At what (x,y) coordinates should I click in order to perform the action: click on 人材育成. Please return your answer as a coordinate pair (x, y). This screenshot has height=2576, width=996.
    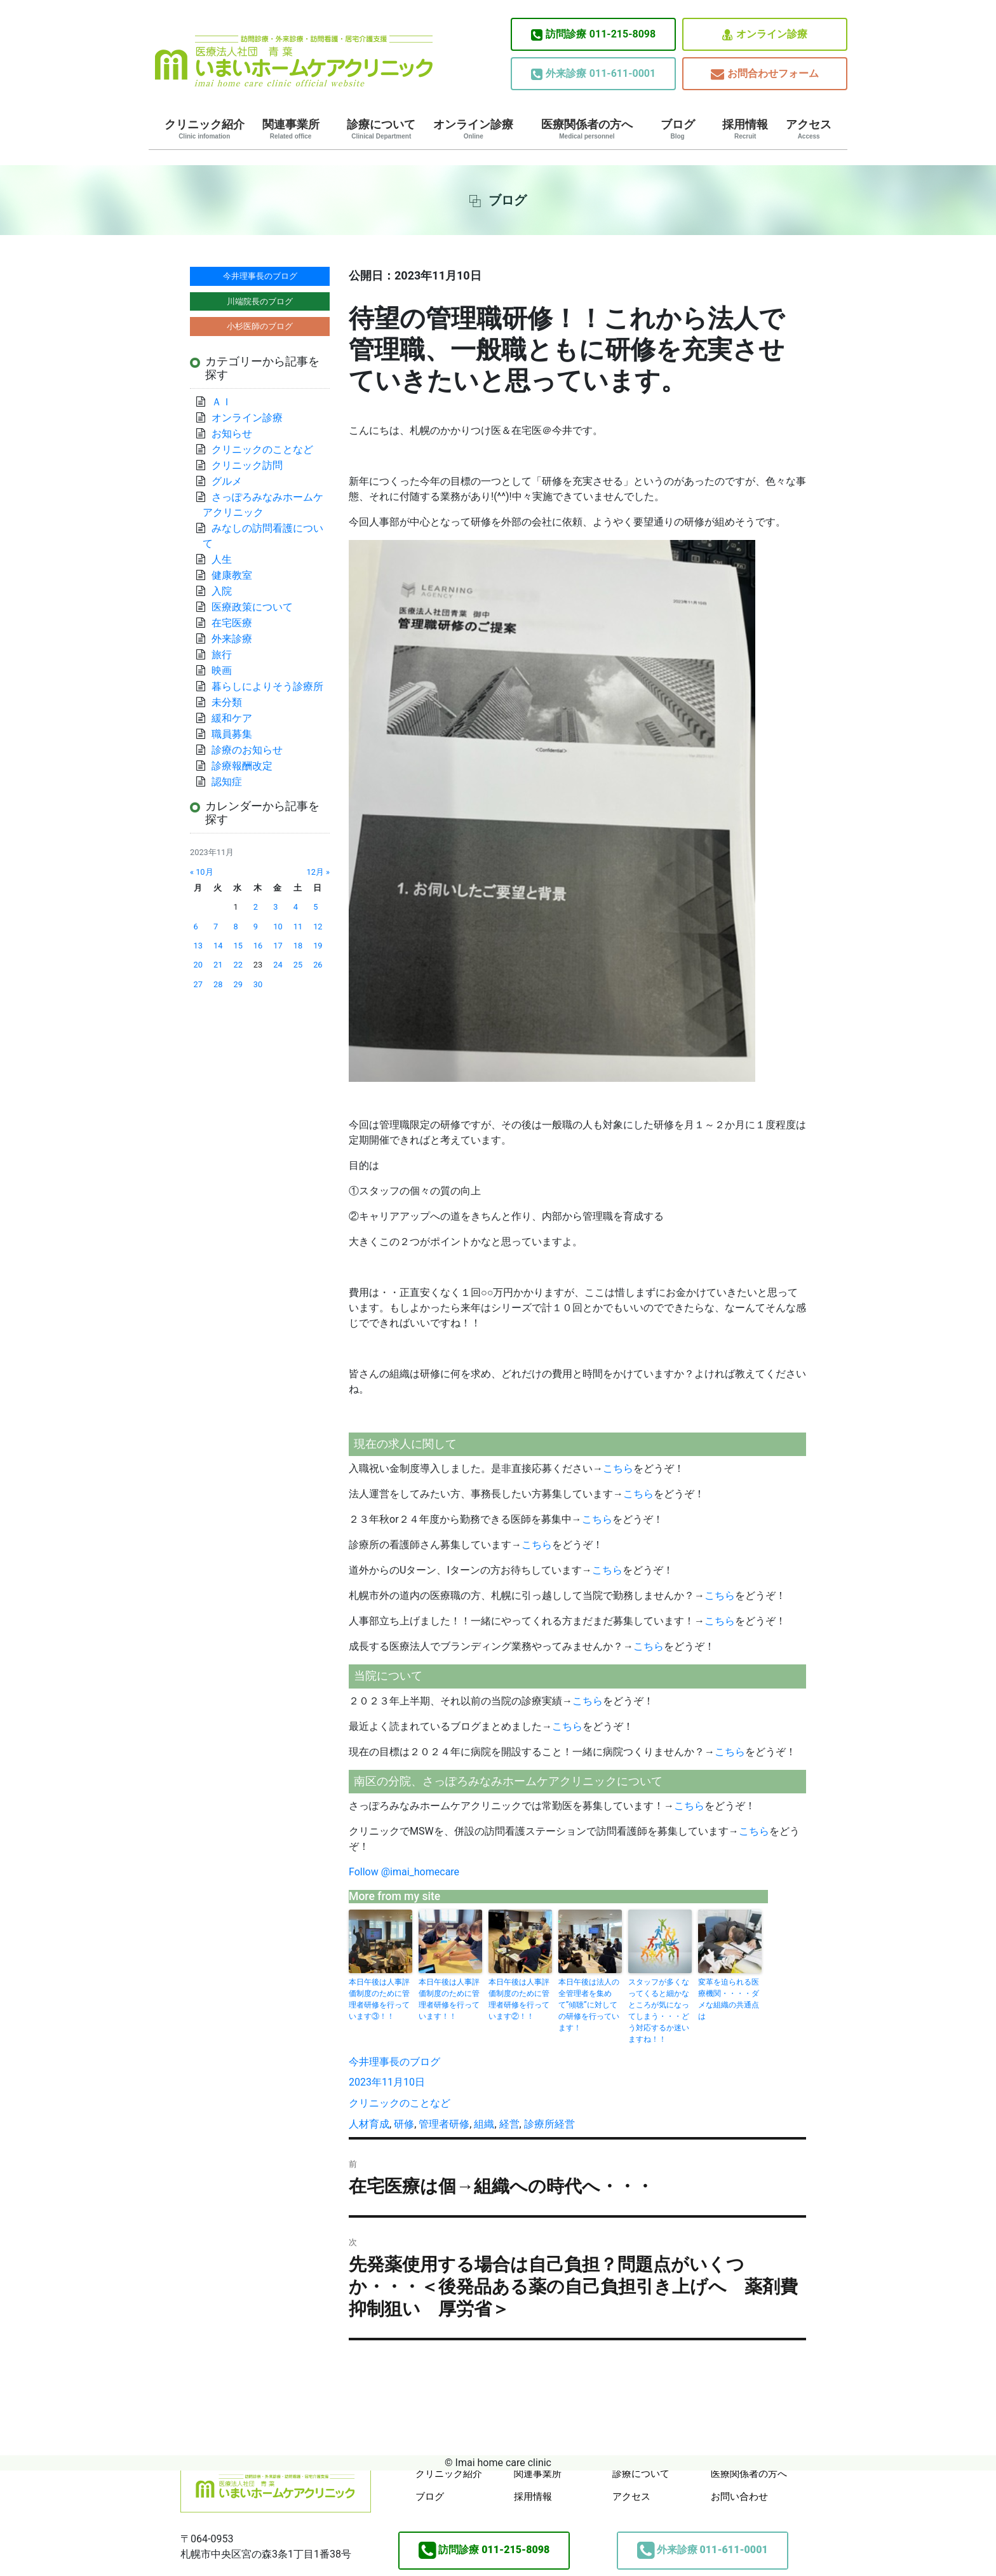
    Looking at the image, I should click on (369, 2124).